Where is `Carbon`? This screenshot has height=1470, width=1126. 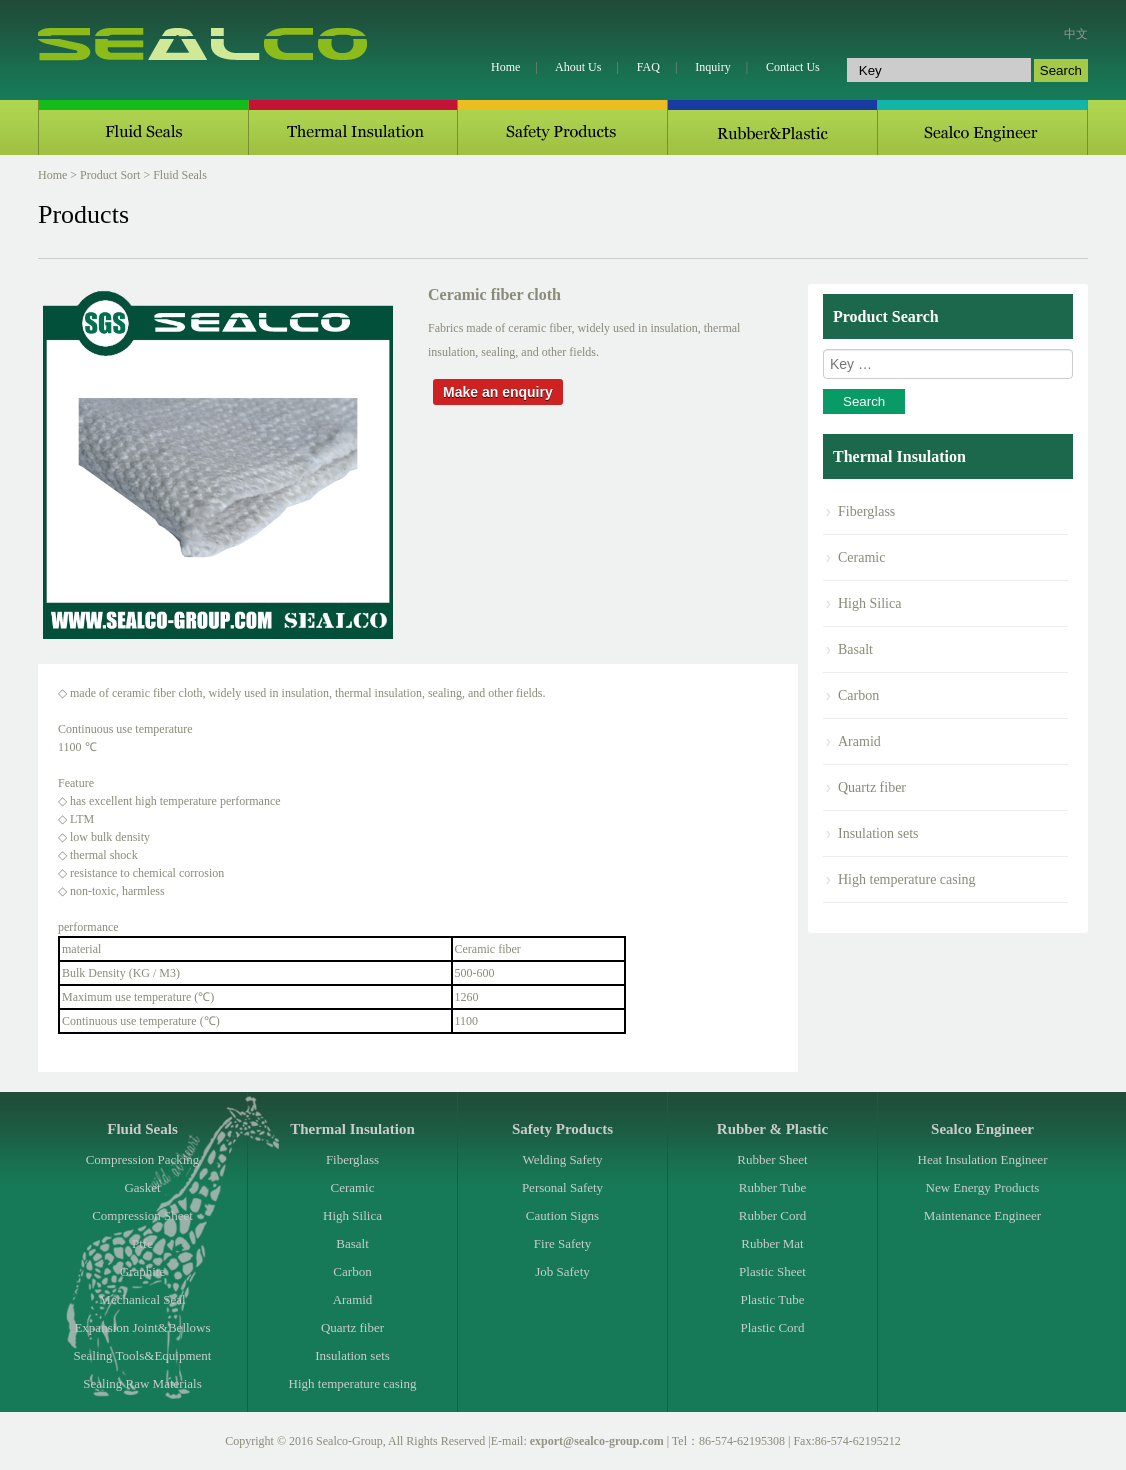
Carbon is located at coordinates (858, 695).